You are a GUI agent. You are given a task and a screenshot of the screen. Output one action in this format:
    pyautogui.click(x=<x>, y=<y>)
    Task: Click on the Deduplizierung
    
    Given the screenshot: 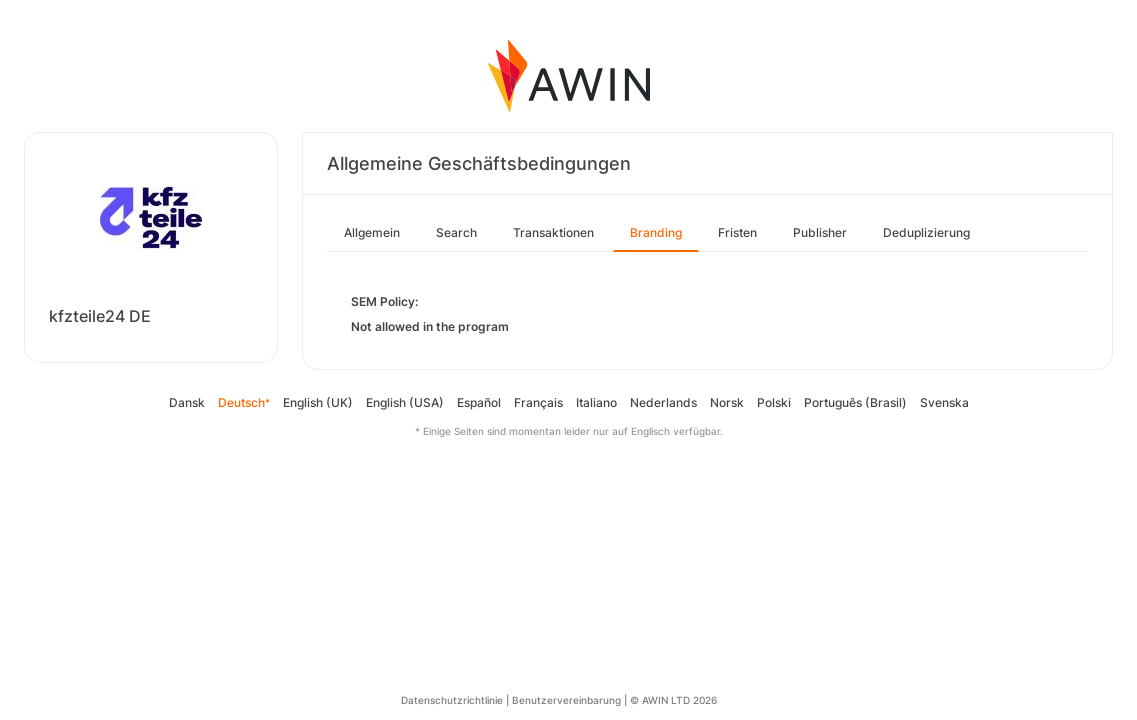 What is the action you would take?
    pyautogui.click(x=926, y=232)
    